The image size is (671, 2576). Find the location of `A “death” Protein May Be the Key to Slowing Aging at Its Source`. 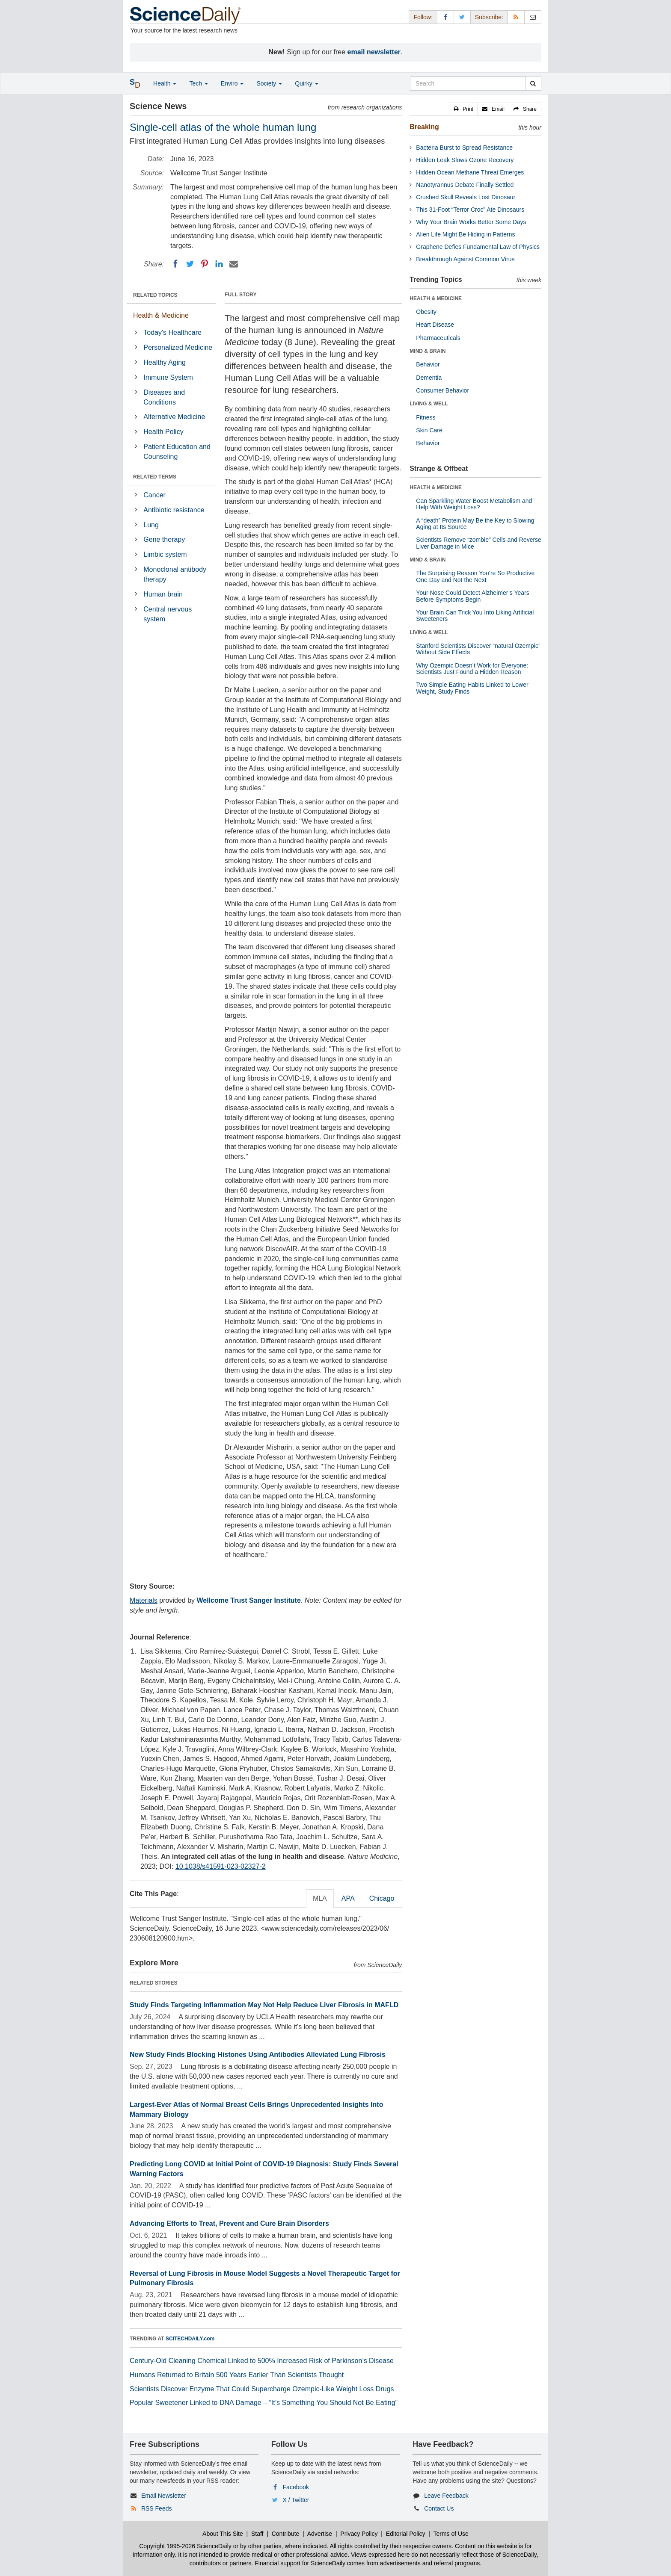

A “death” Protein May Be the Key to Slowing Aging at Its Source is located at coordinates (475, 523).